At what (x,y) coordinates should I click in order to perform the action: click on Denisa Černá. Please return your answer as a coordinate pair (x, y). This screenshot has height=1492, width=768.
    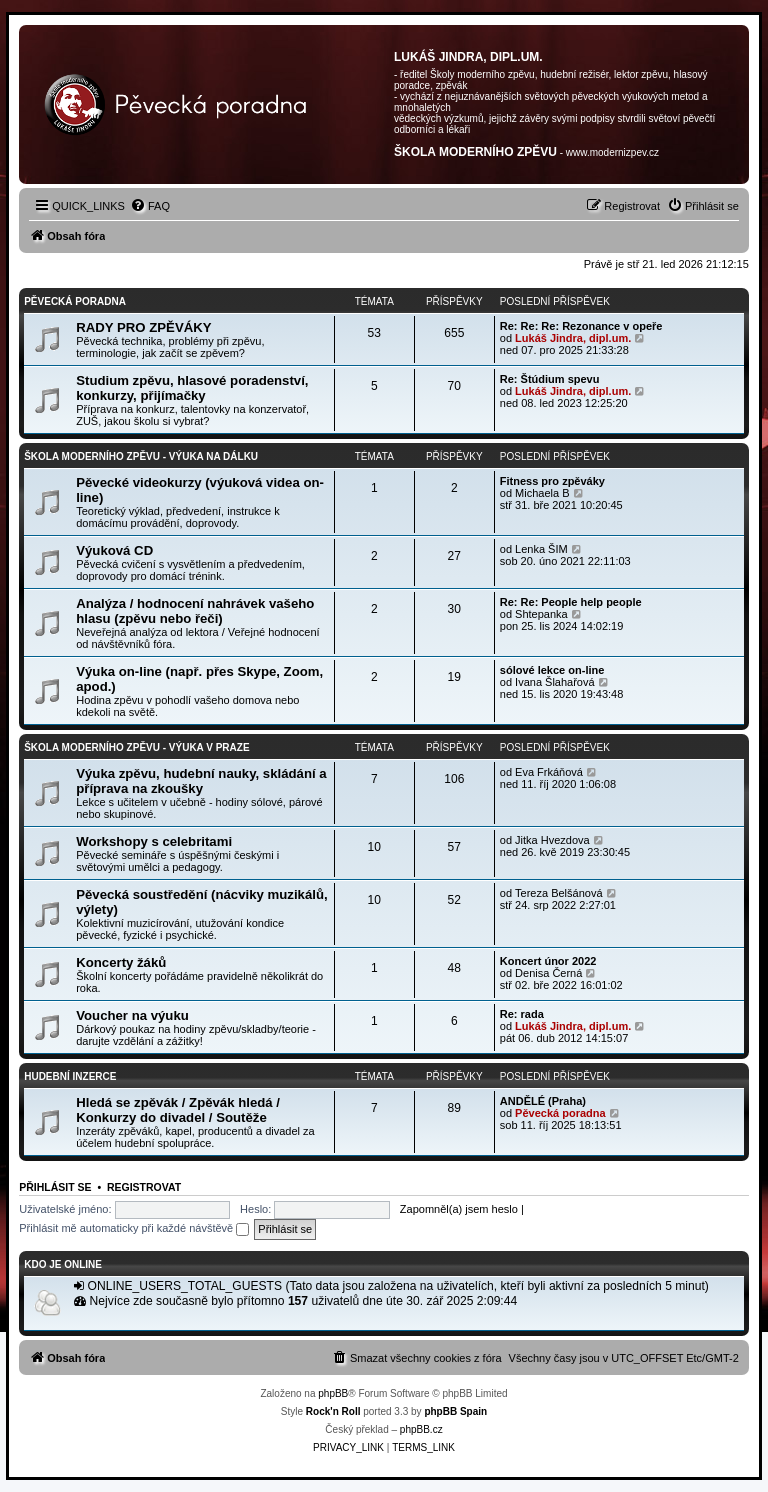
    Looking at the image, I should click on (548, 973).